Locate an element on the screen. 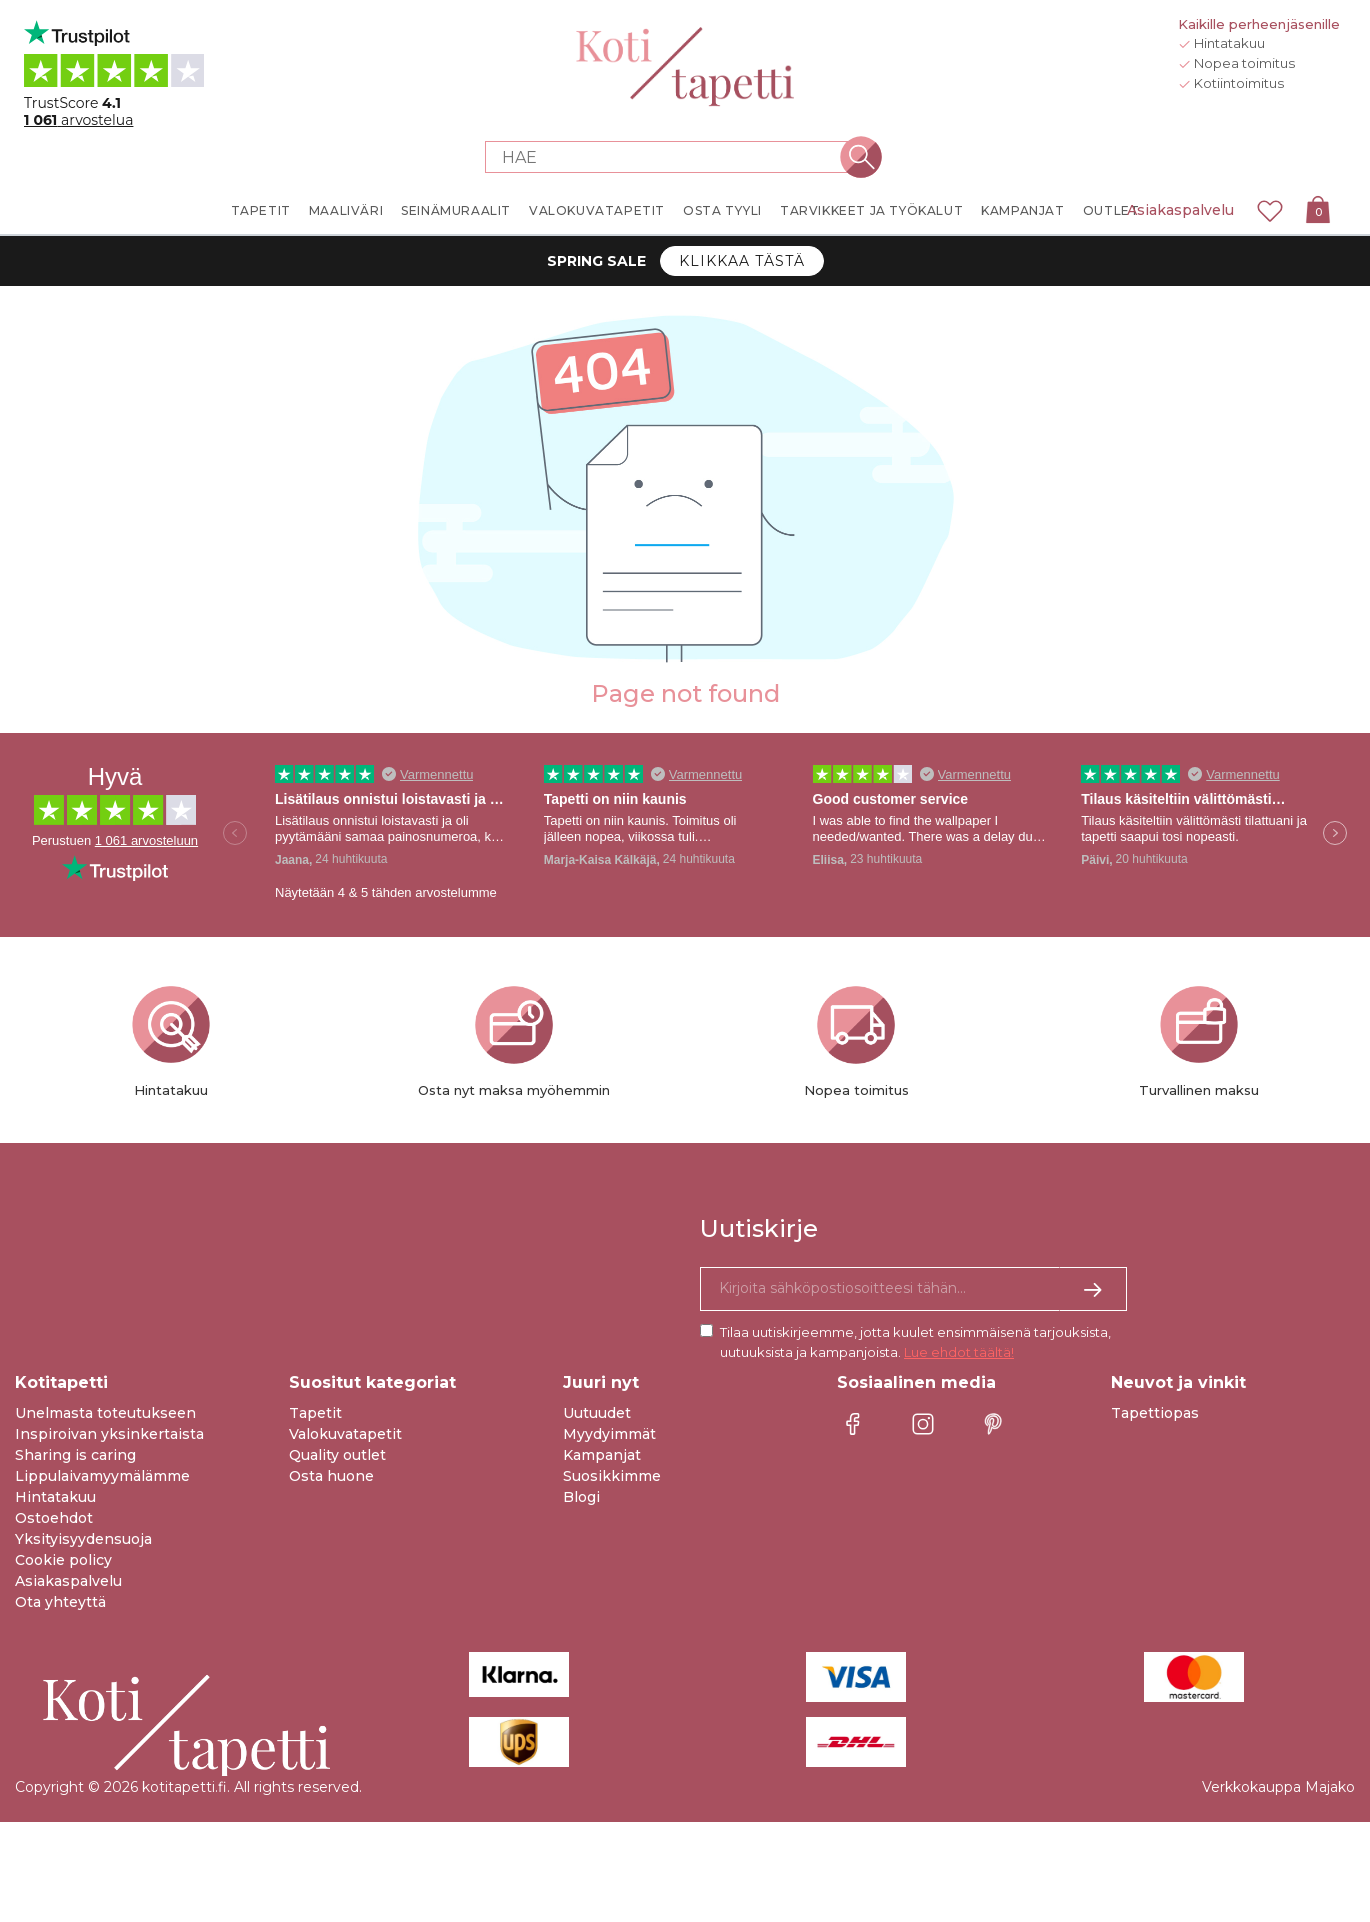 This screenshot has width=1370, height=1922. Uutuudet is located at coordinates (597, 1413).